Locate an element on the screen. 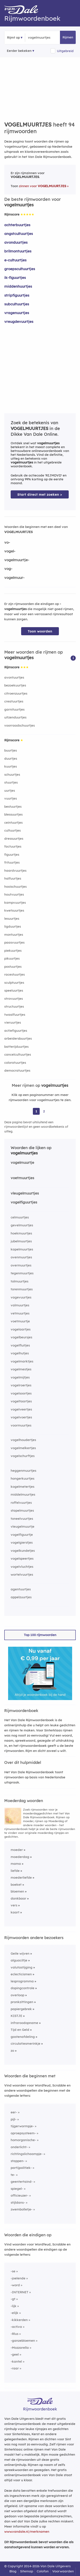  vogel- is located at coordinates (9, 551).